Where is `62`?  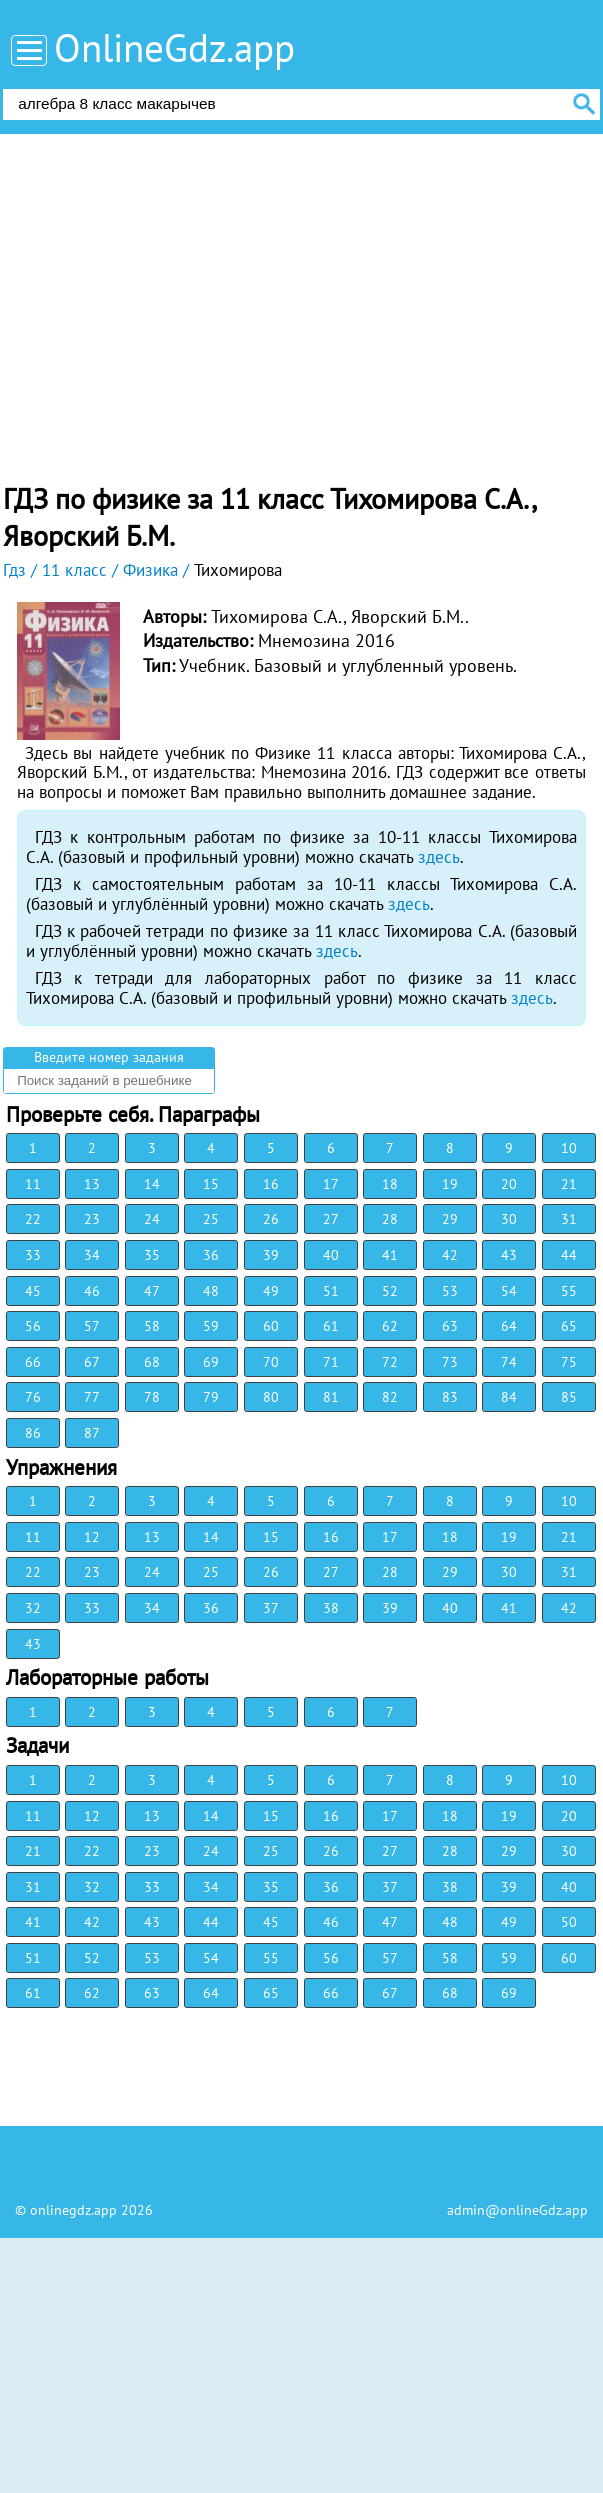 62 is located at coordinates (390, 1326).